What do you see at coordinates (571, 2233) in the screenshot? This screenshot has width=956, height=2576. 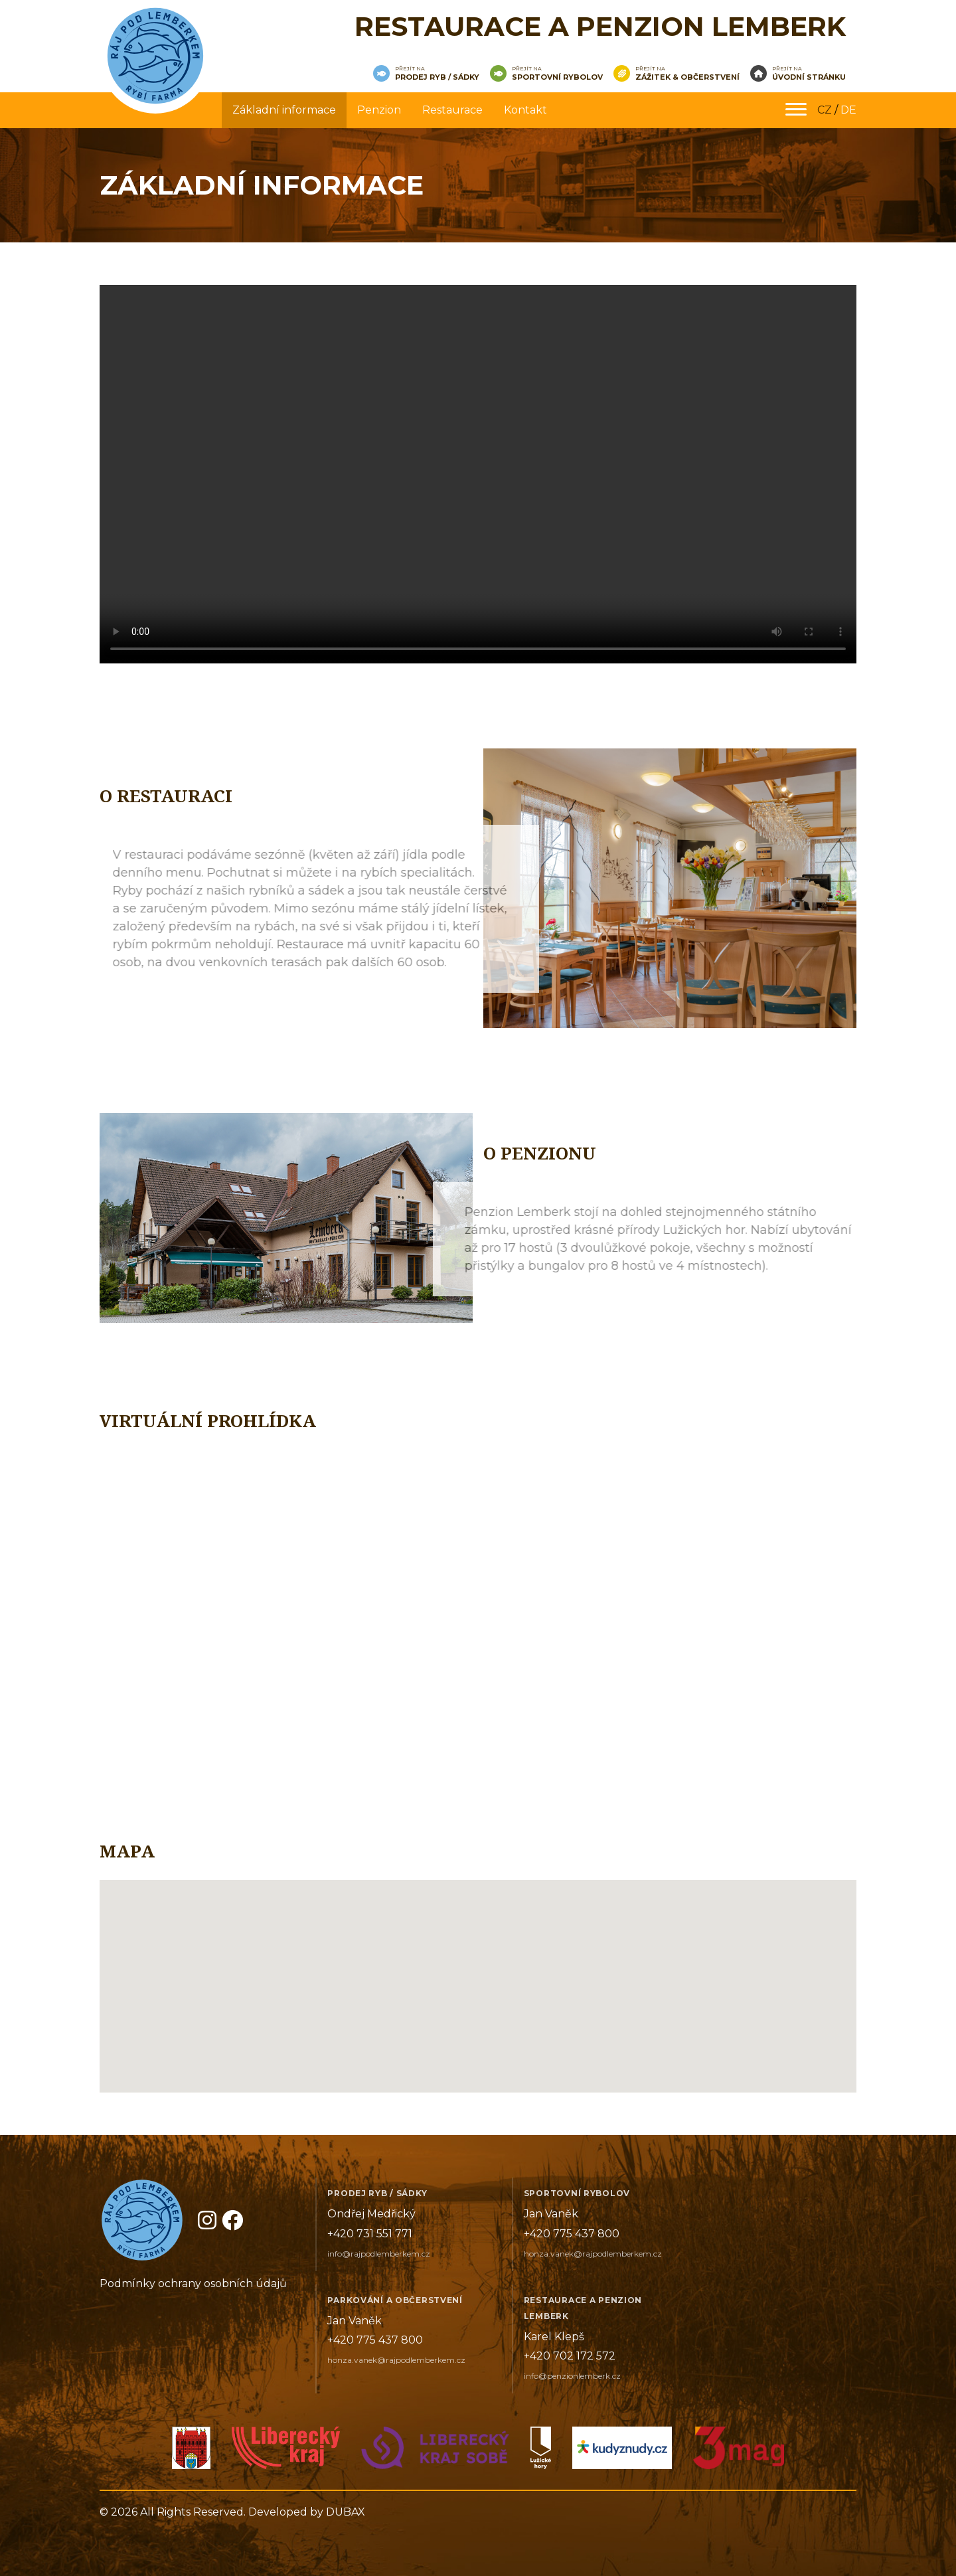 I see `+420 775 437 800` at bounding box center [571, 2233].